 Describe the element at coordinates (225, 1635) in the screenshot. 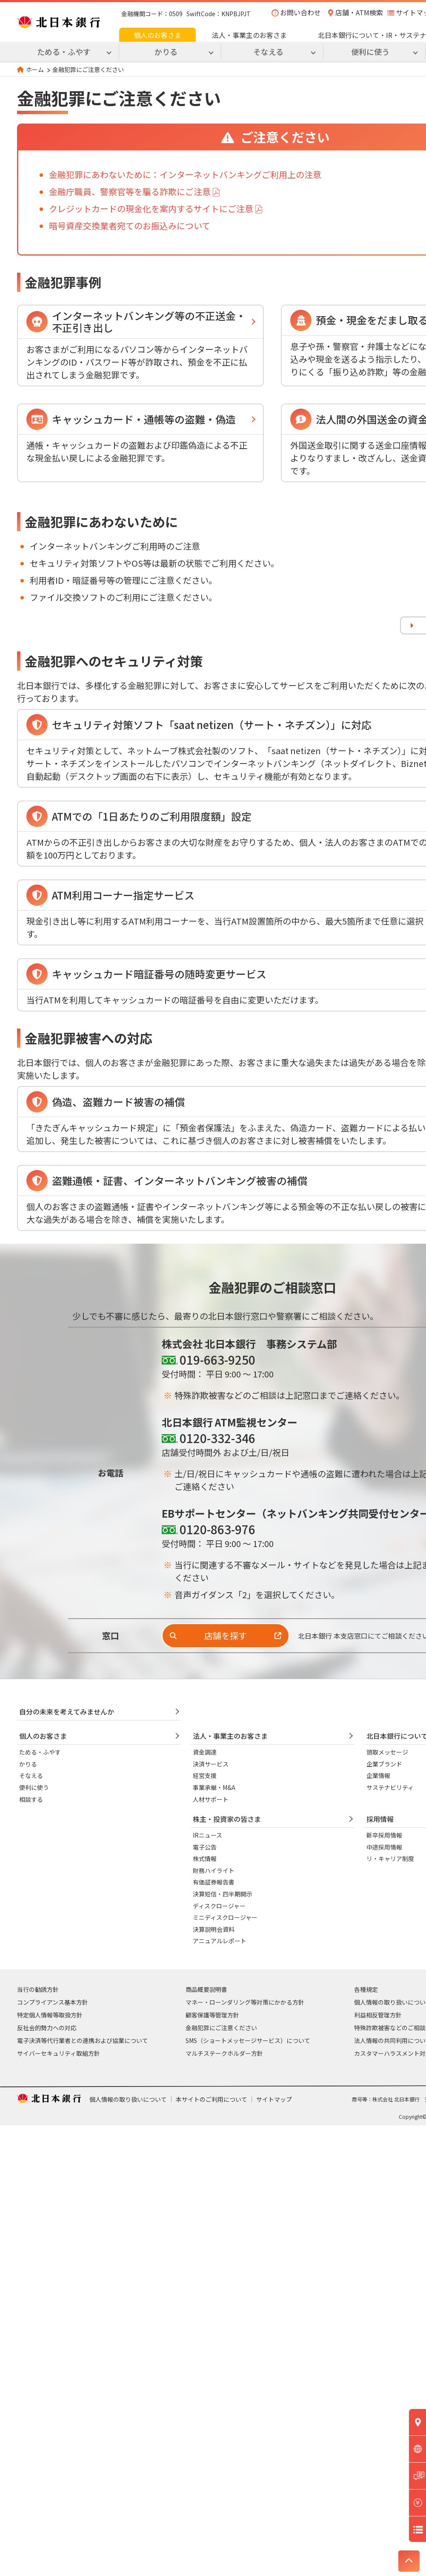

I see `店舗を探す` at that location.